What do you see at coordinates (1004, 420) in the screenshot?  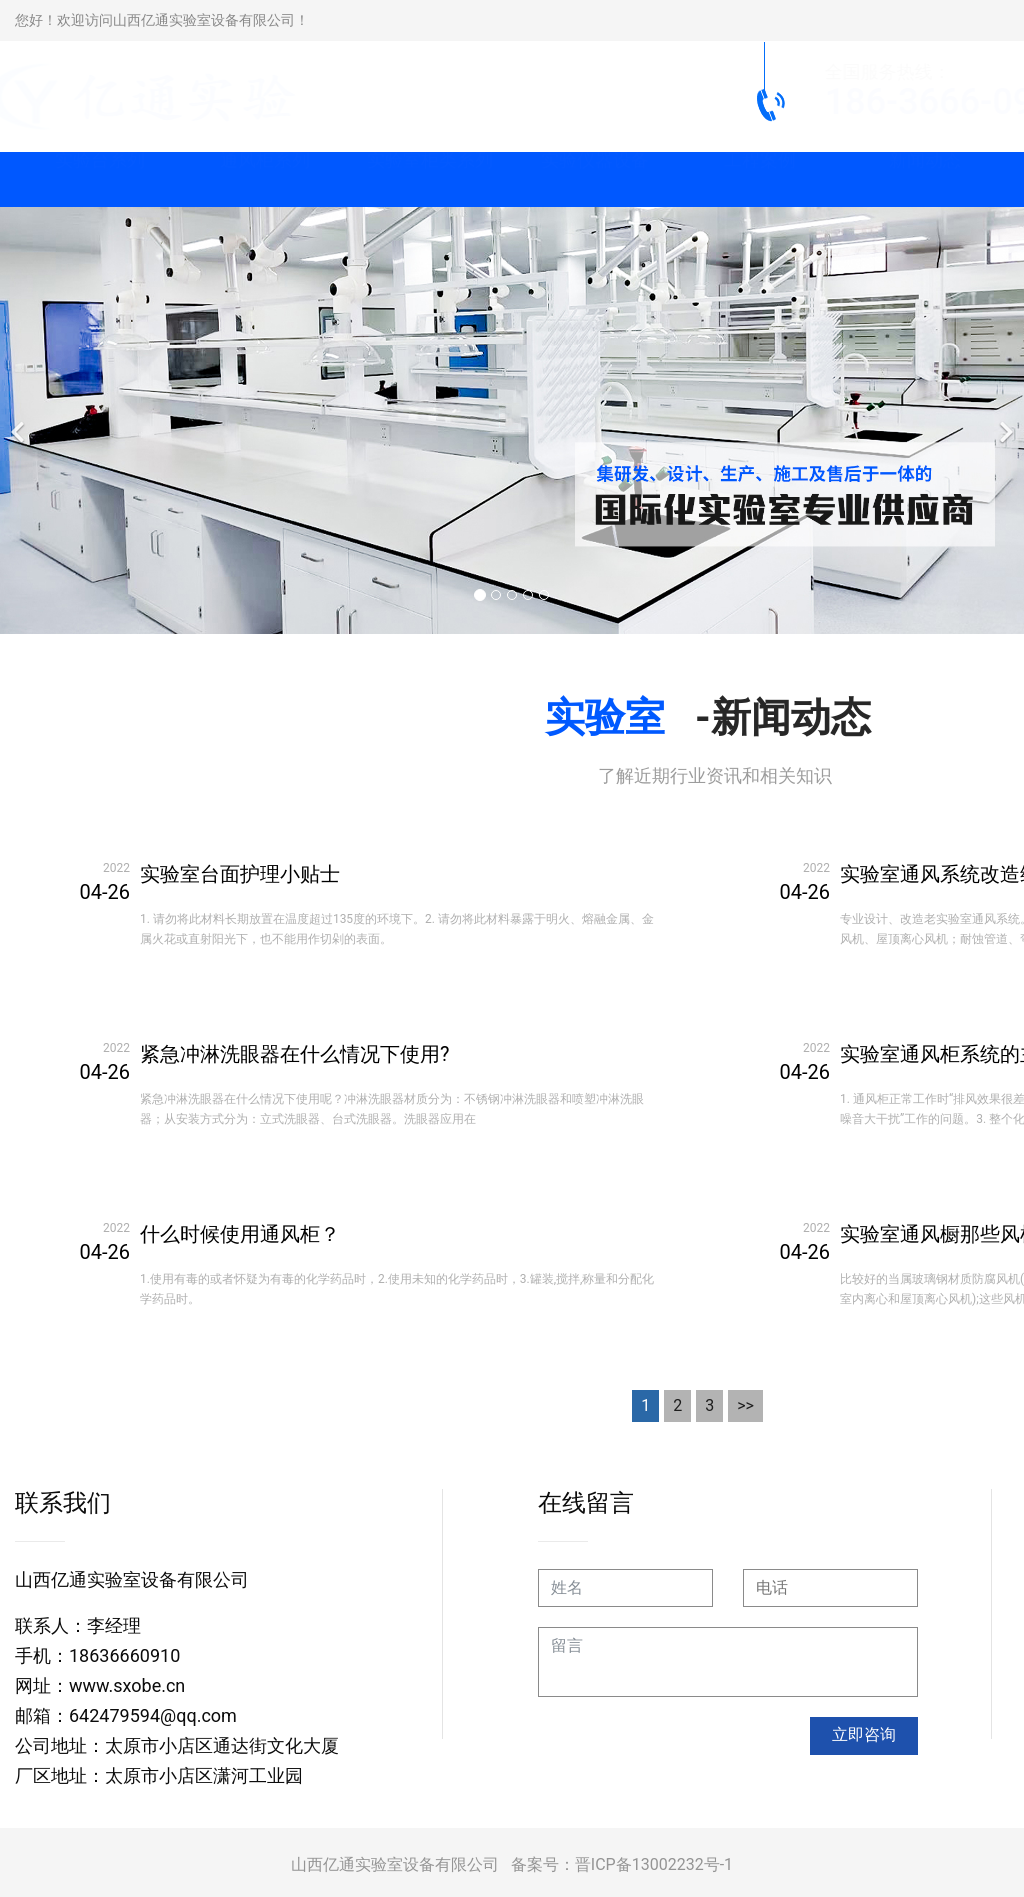 I see `[下一个]` at bounding box center [1004, 420].